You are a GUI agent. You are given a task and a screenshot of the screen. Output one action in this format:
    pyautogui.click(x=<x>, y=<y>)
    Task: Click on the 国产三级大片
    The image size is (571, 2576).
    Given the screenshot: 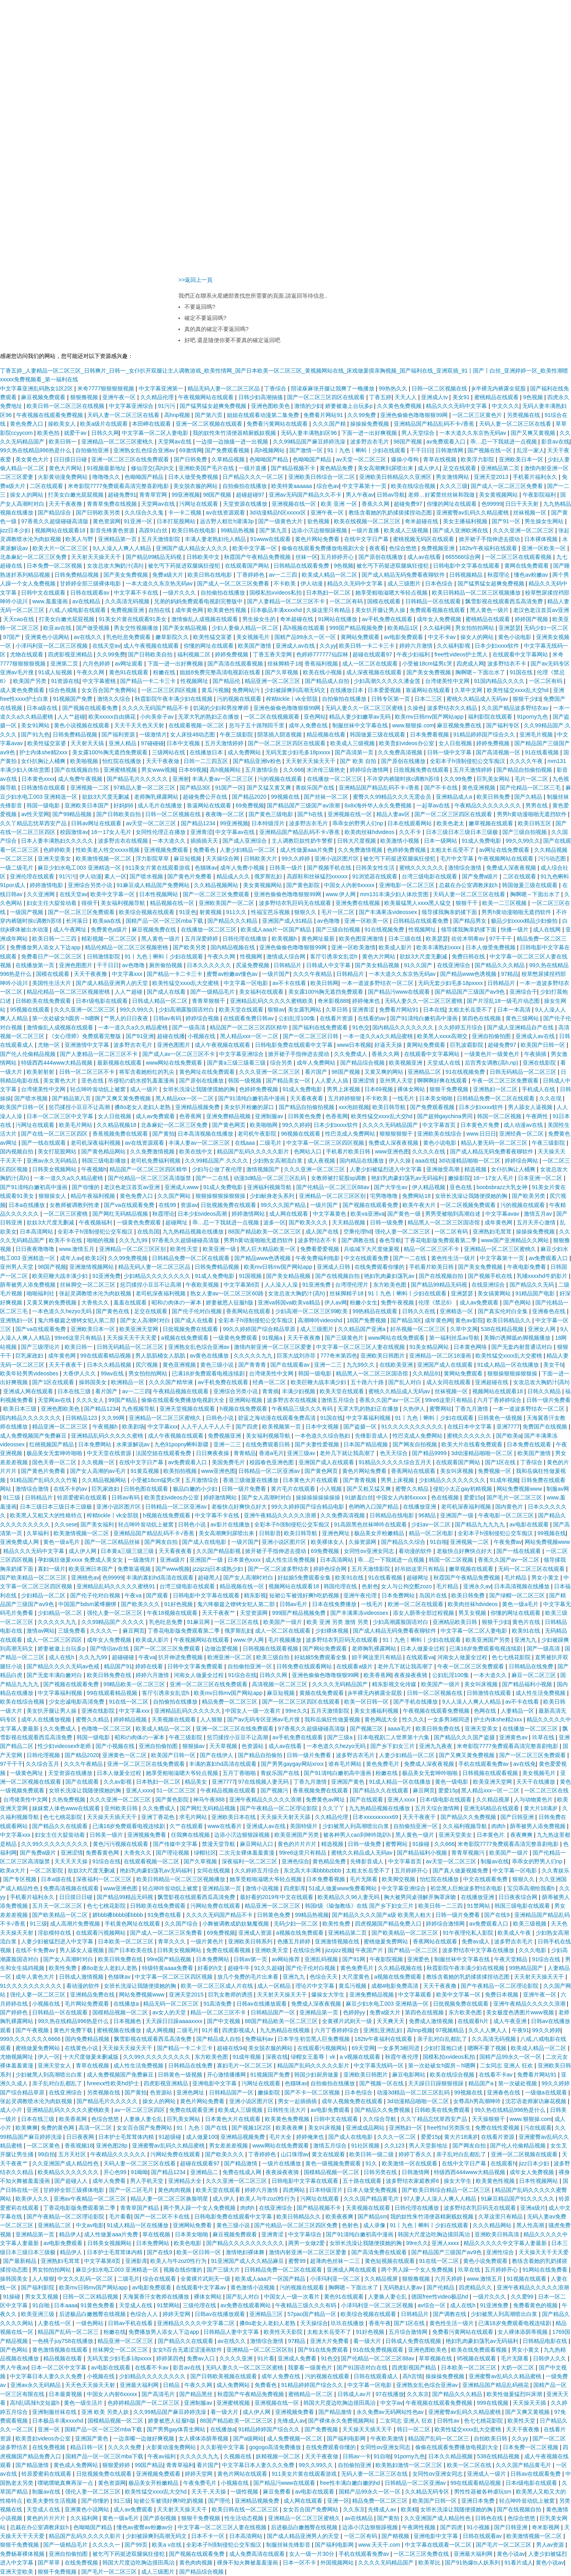 What is the action you would take?
    pyautogui.click(x=224, y=2269)
    